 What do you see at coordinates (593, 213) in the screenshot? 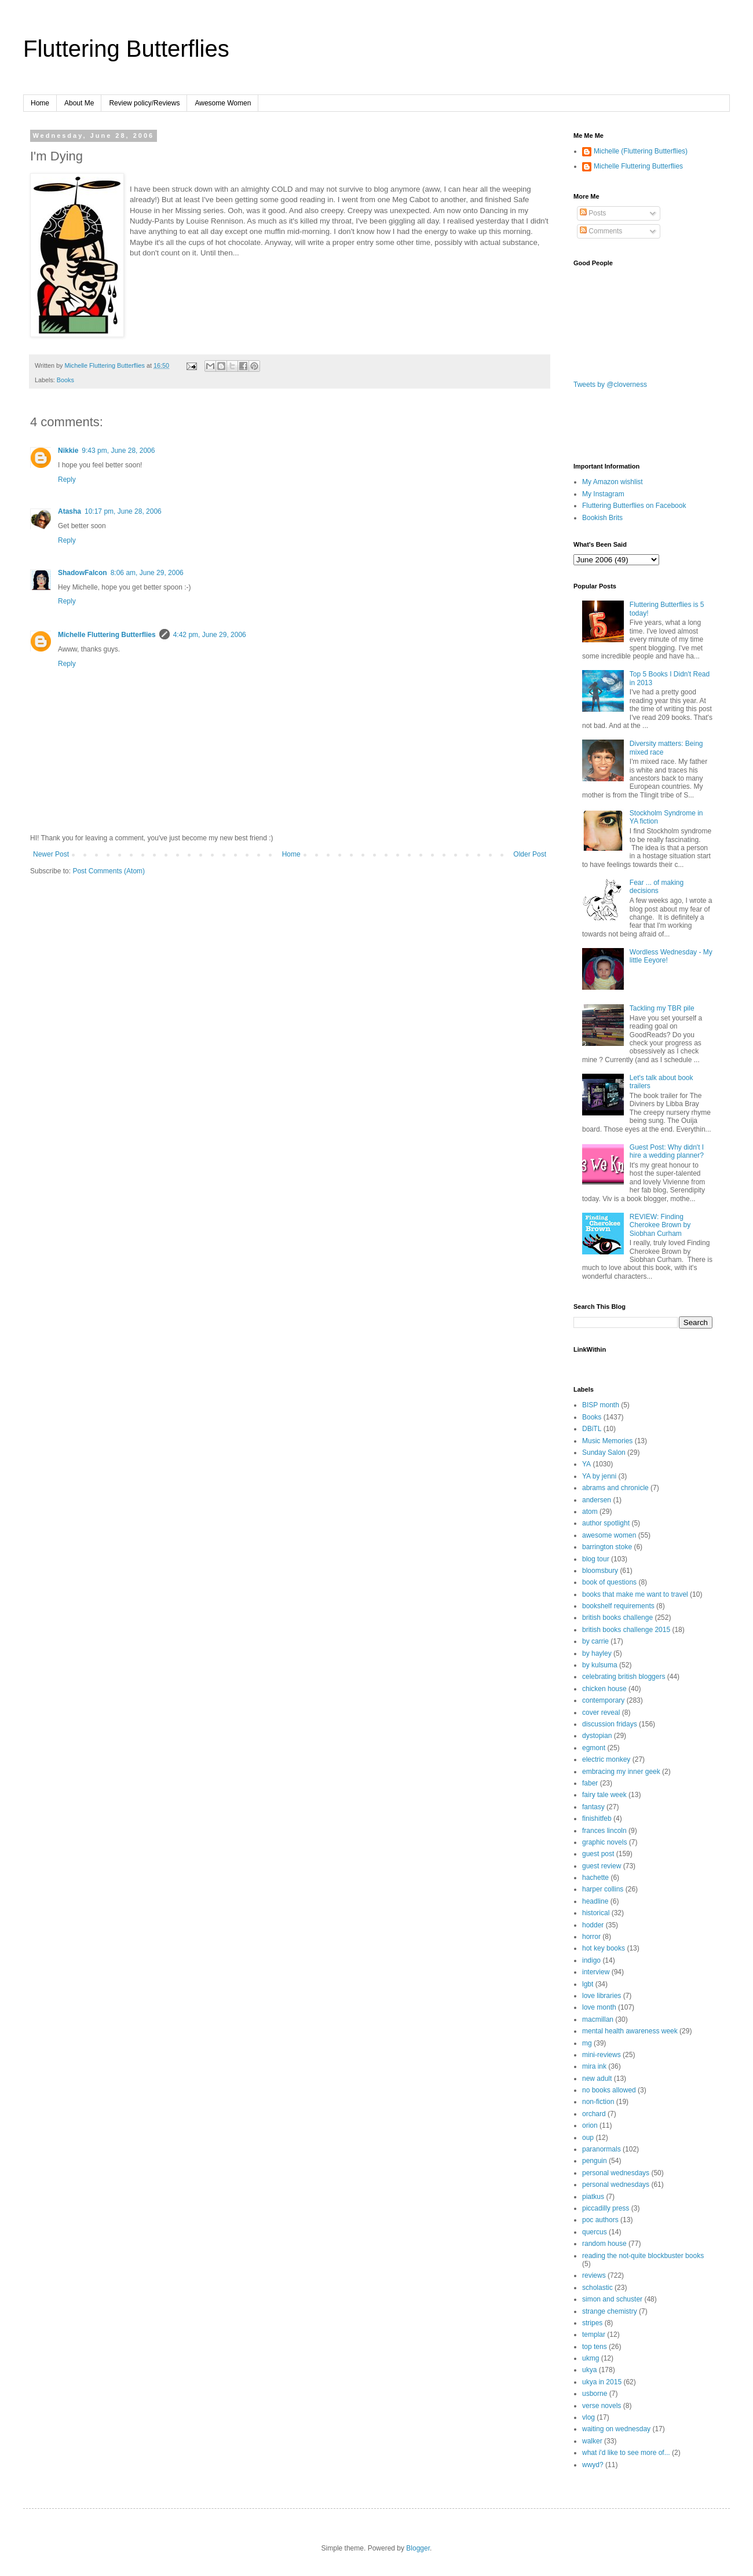
I see `Posts` at bounding box center [593, 213].